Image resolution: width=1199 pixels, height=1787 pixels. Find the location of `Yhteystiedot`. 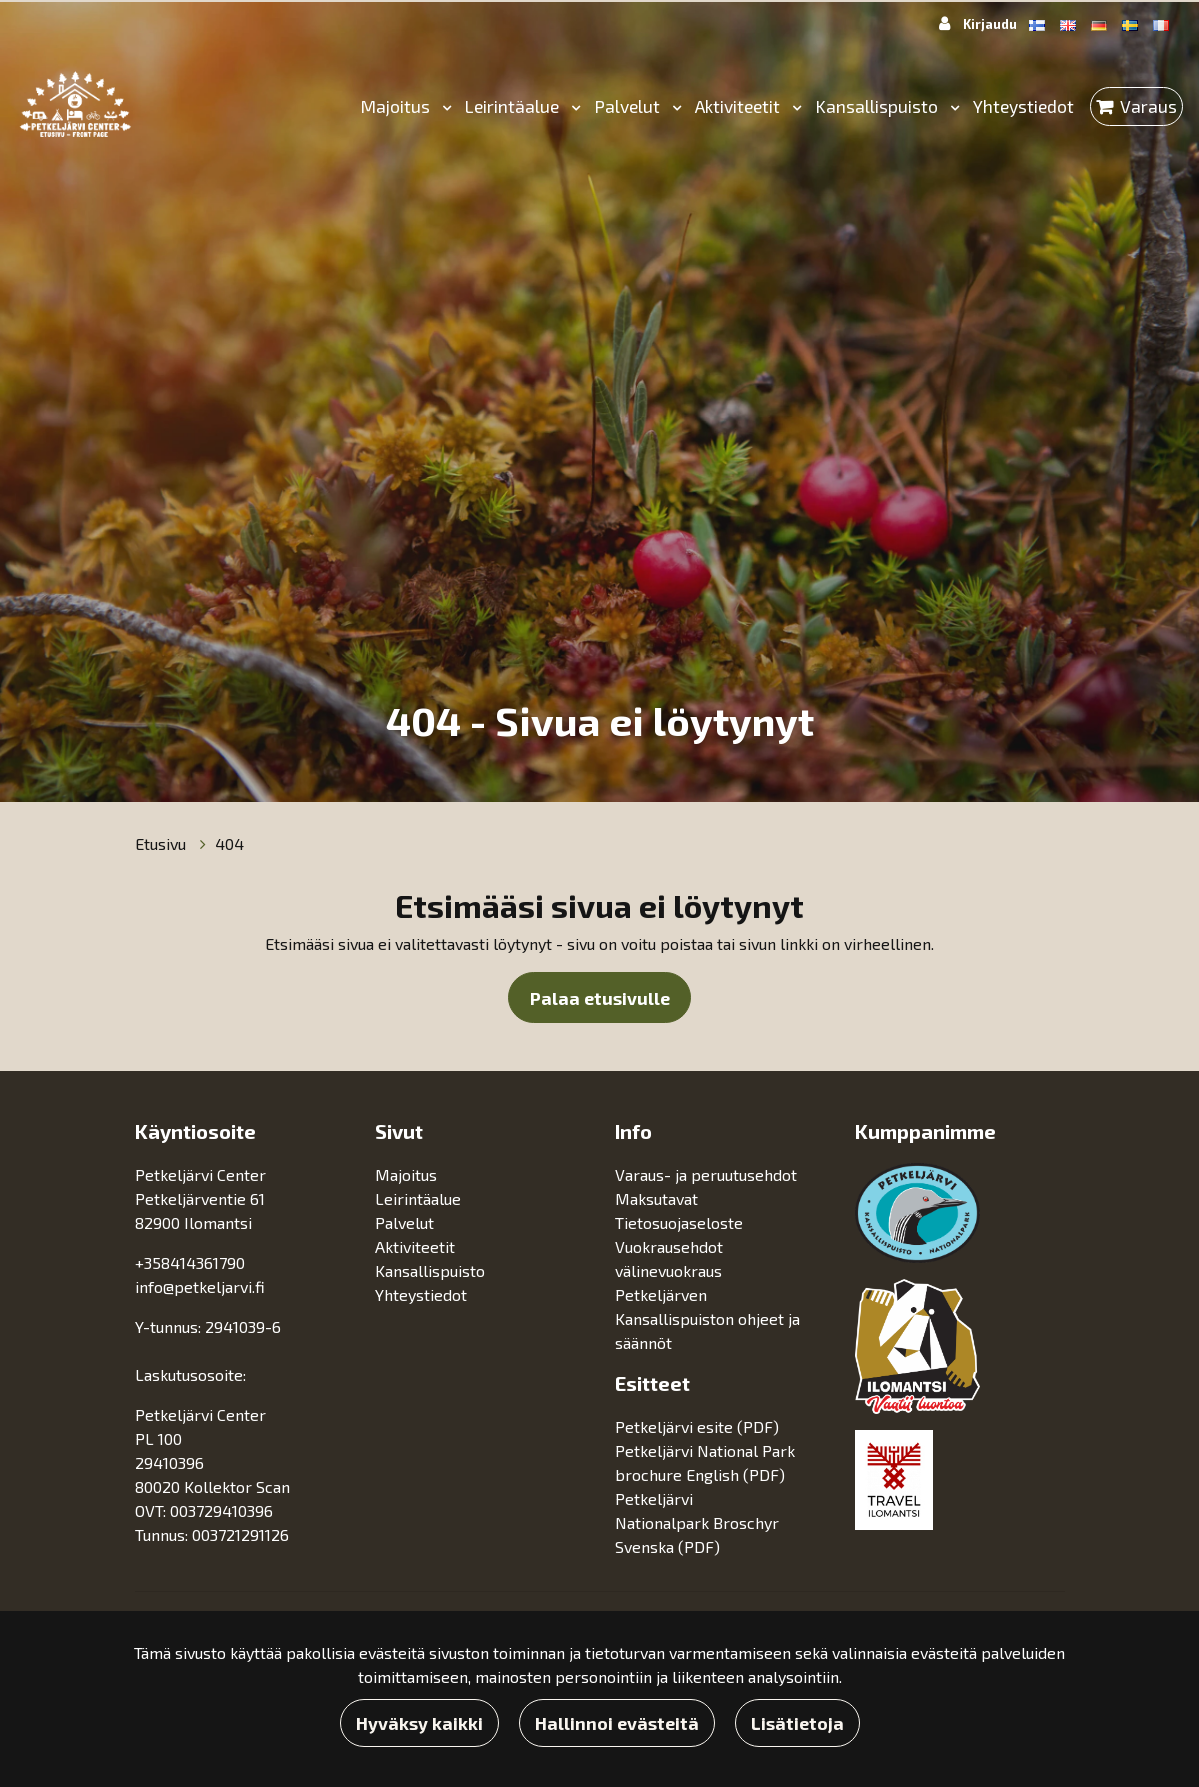

Yhteystiedot is located at coordinates (1023, 106).